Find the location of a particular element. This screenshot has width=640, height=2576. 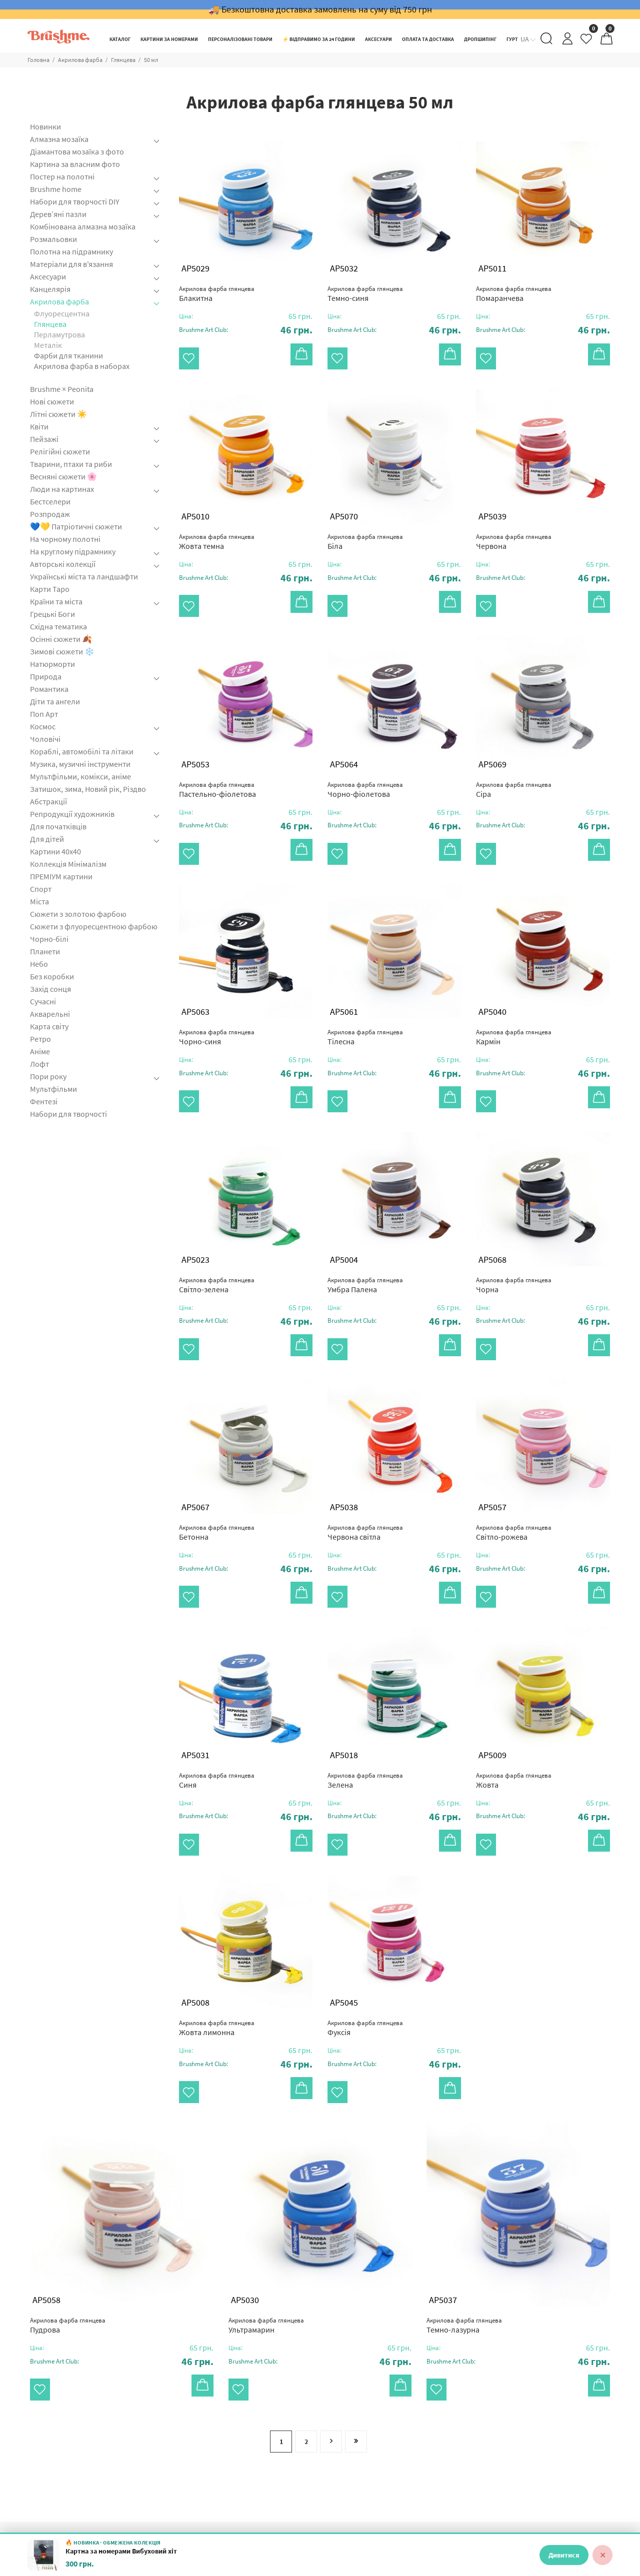

Дивитися is located at coordinates (564, 2555).